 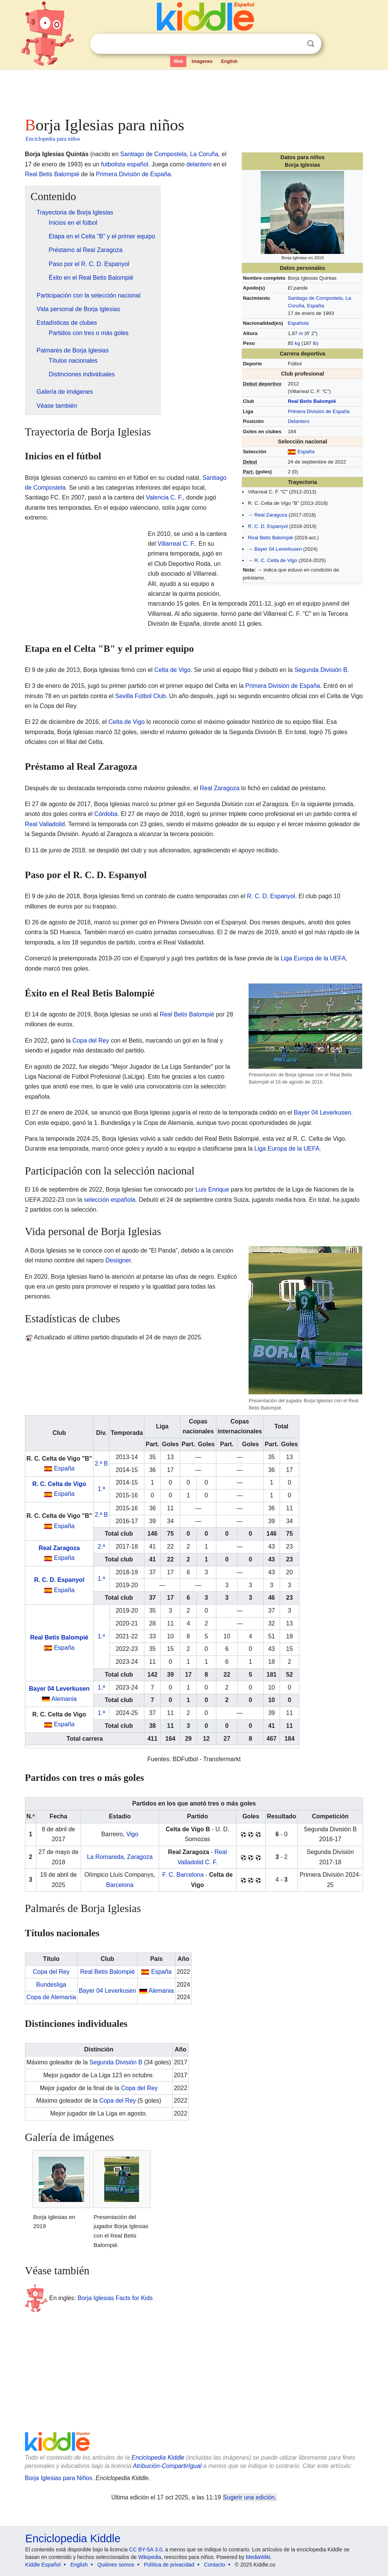 I want to click on Vigo, so click(x=132, y=1834).